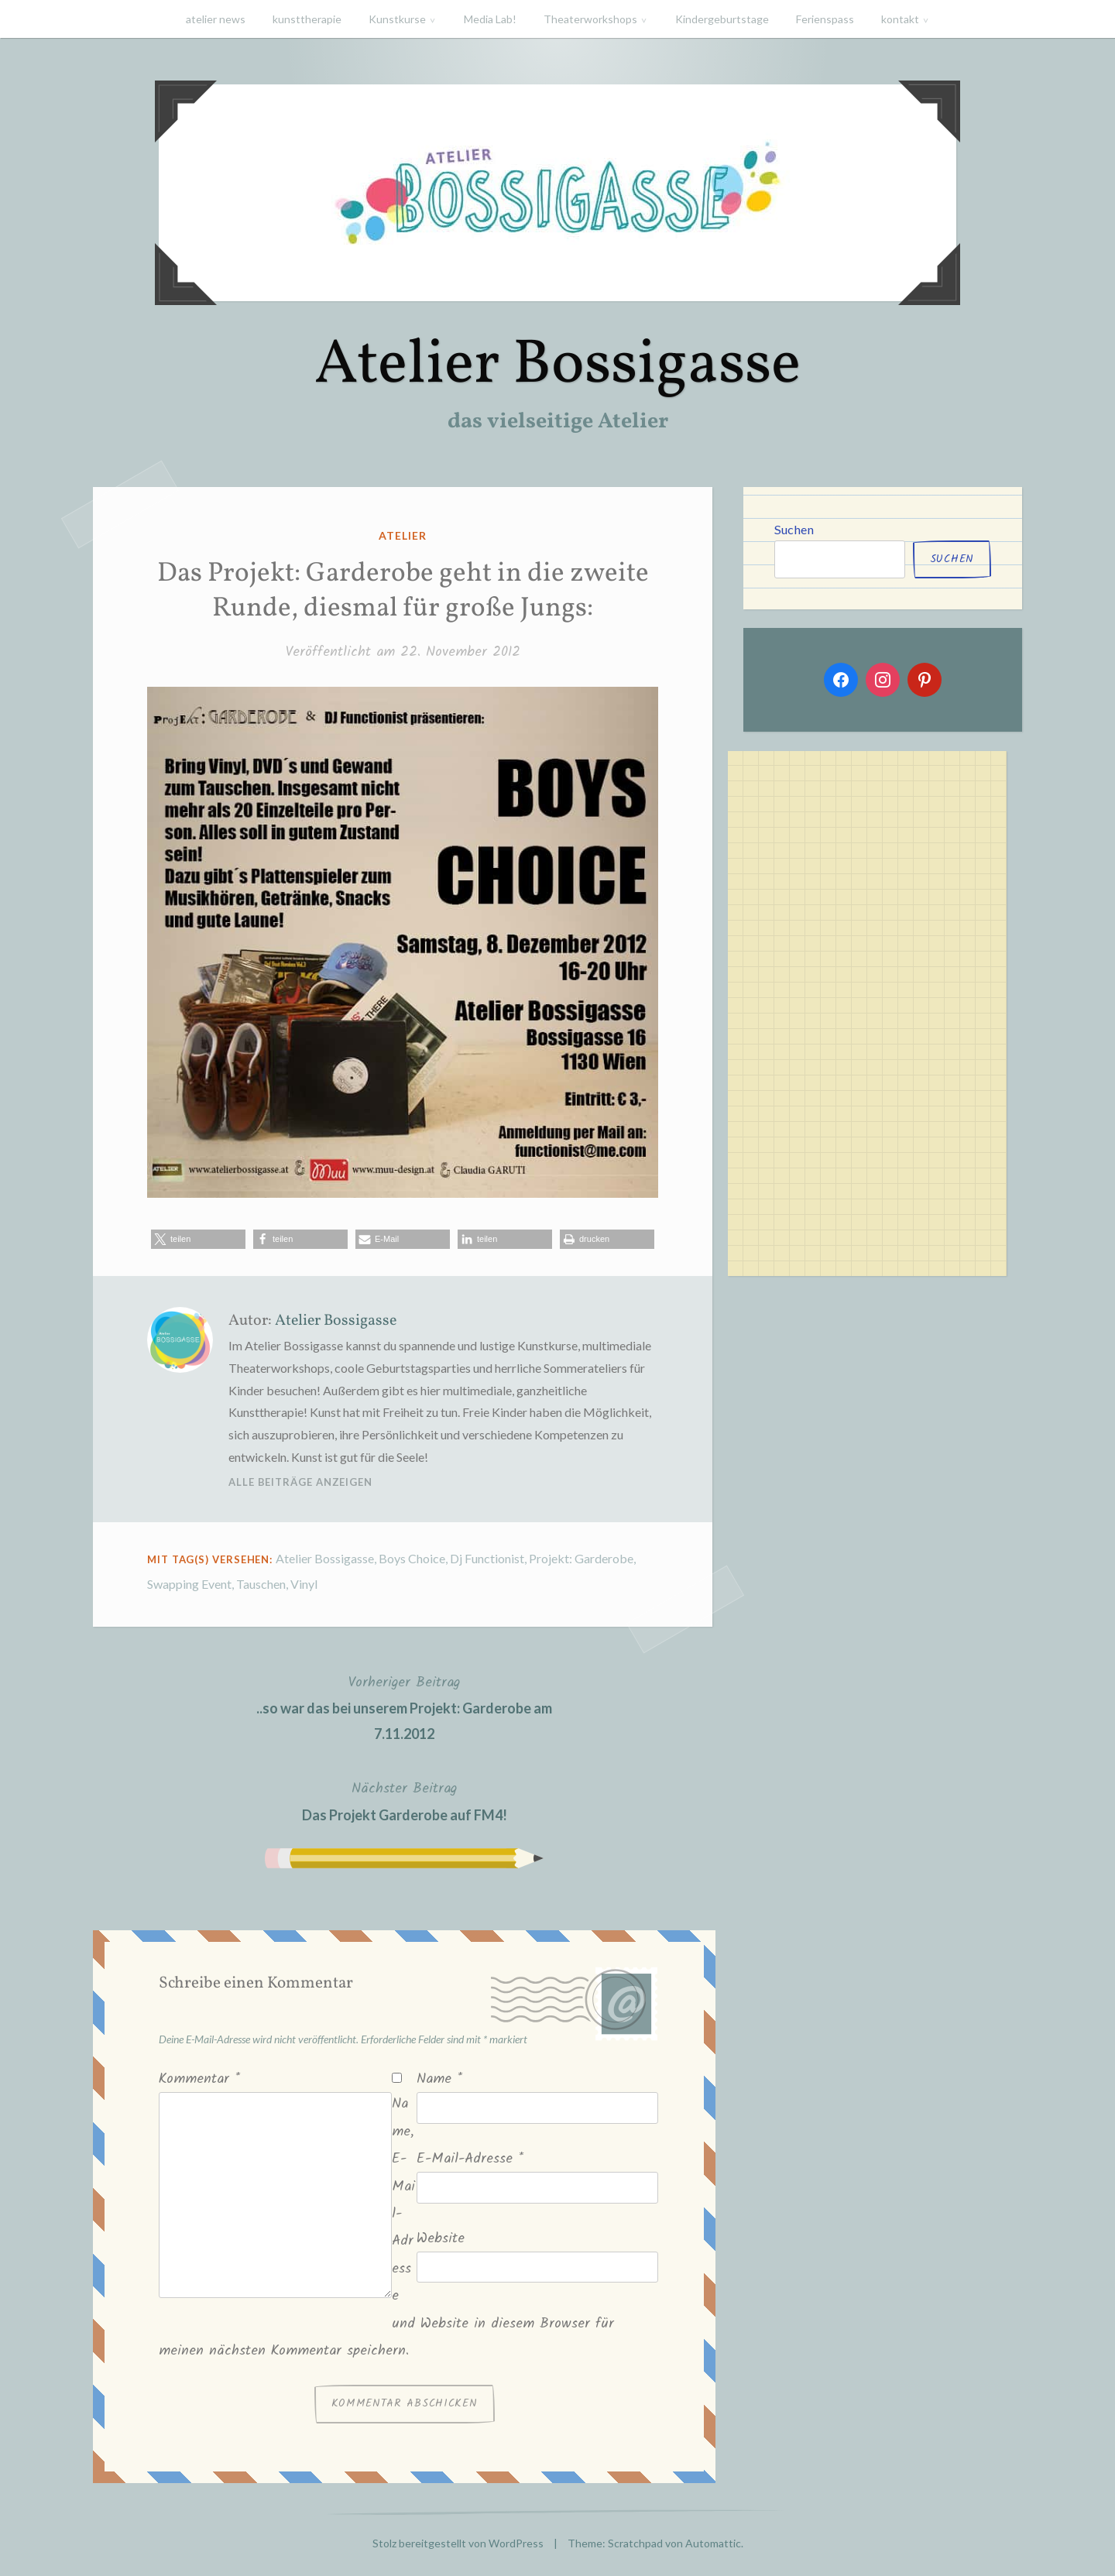 The image size is (1115, 2576). Describe the element at coordinates (404, 1800) in the screenshot. I see `Das Projekt Garderobe auf FM4!` at that location.